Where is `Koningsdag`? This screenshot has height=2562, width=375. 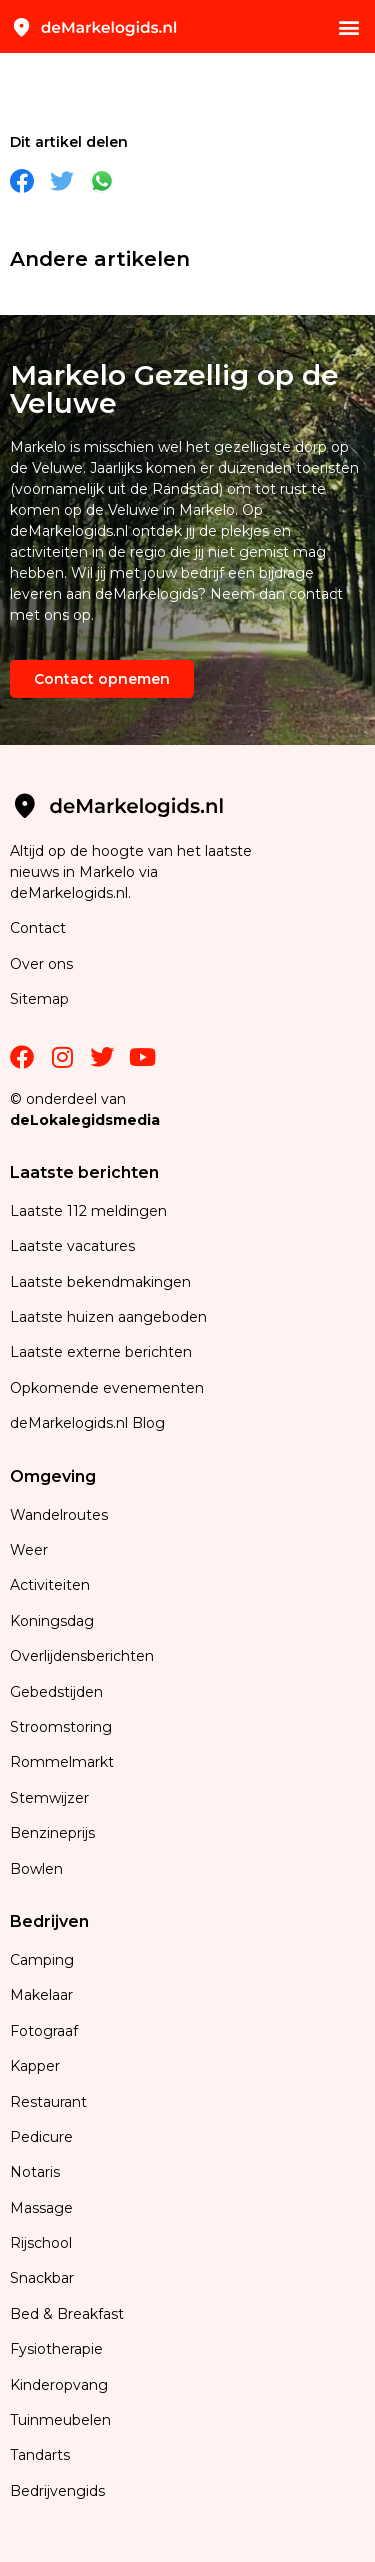 Koningsdag is located at coordinates (52, 1621).